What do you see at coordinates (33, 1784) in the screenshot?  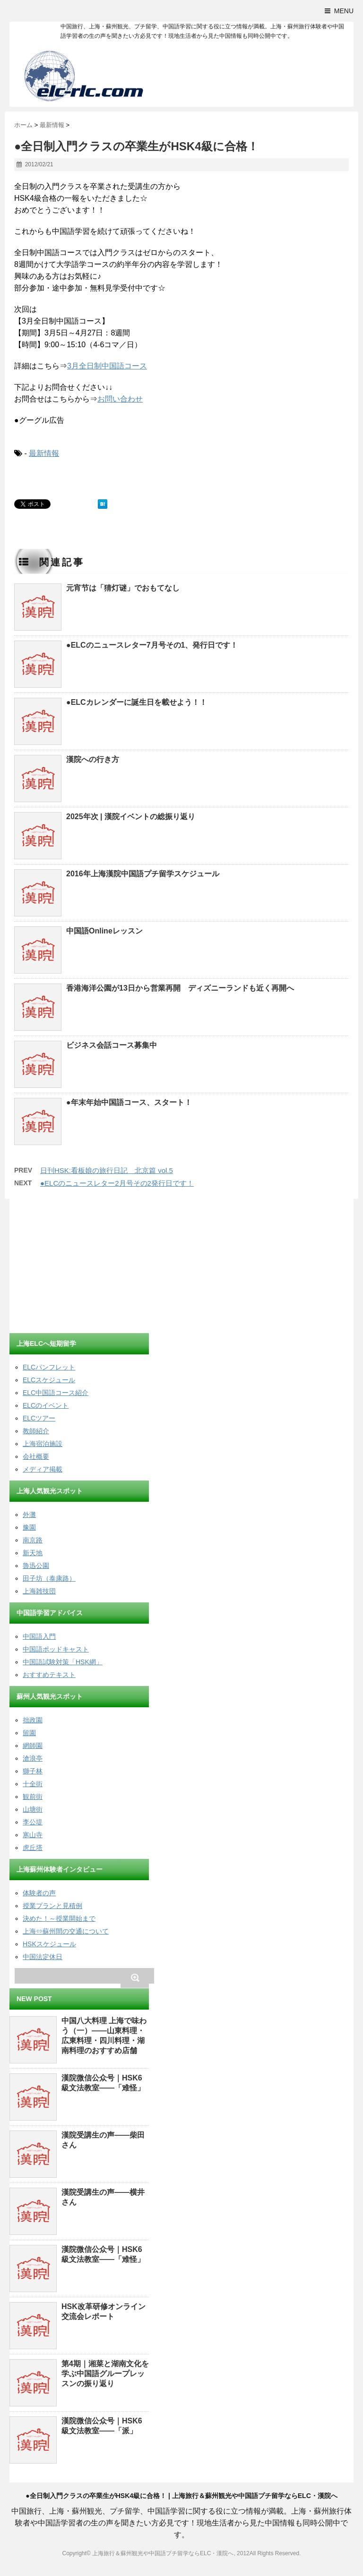 I see `十全街` at bounding box center [33, 1784].